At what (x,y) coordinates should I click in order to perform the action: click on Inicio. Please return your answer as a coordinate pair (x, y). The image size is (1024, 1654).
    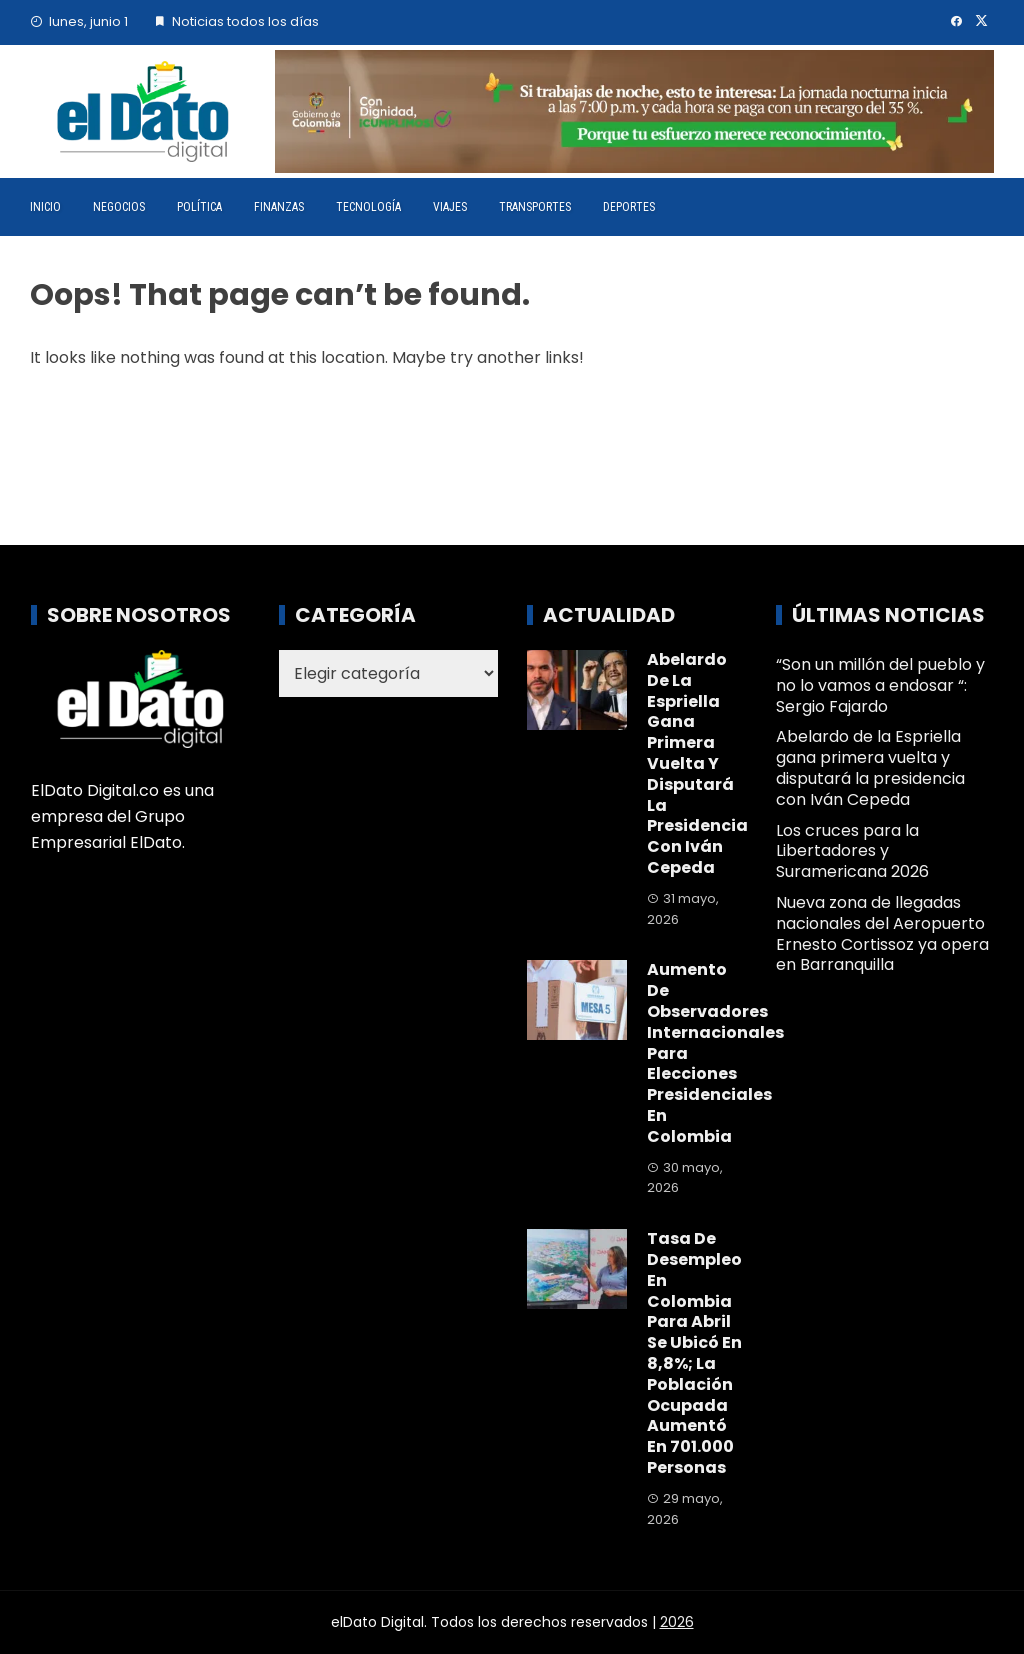
    Looking at the image, I should click on (45, 207).